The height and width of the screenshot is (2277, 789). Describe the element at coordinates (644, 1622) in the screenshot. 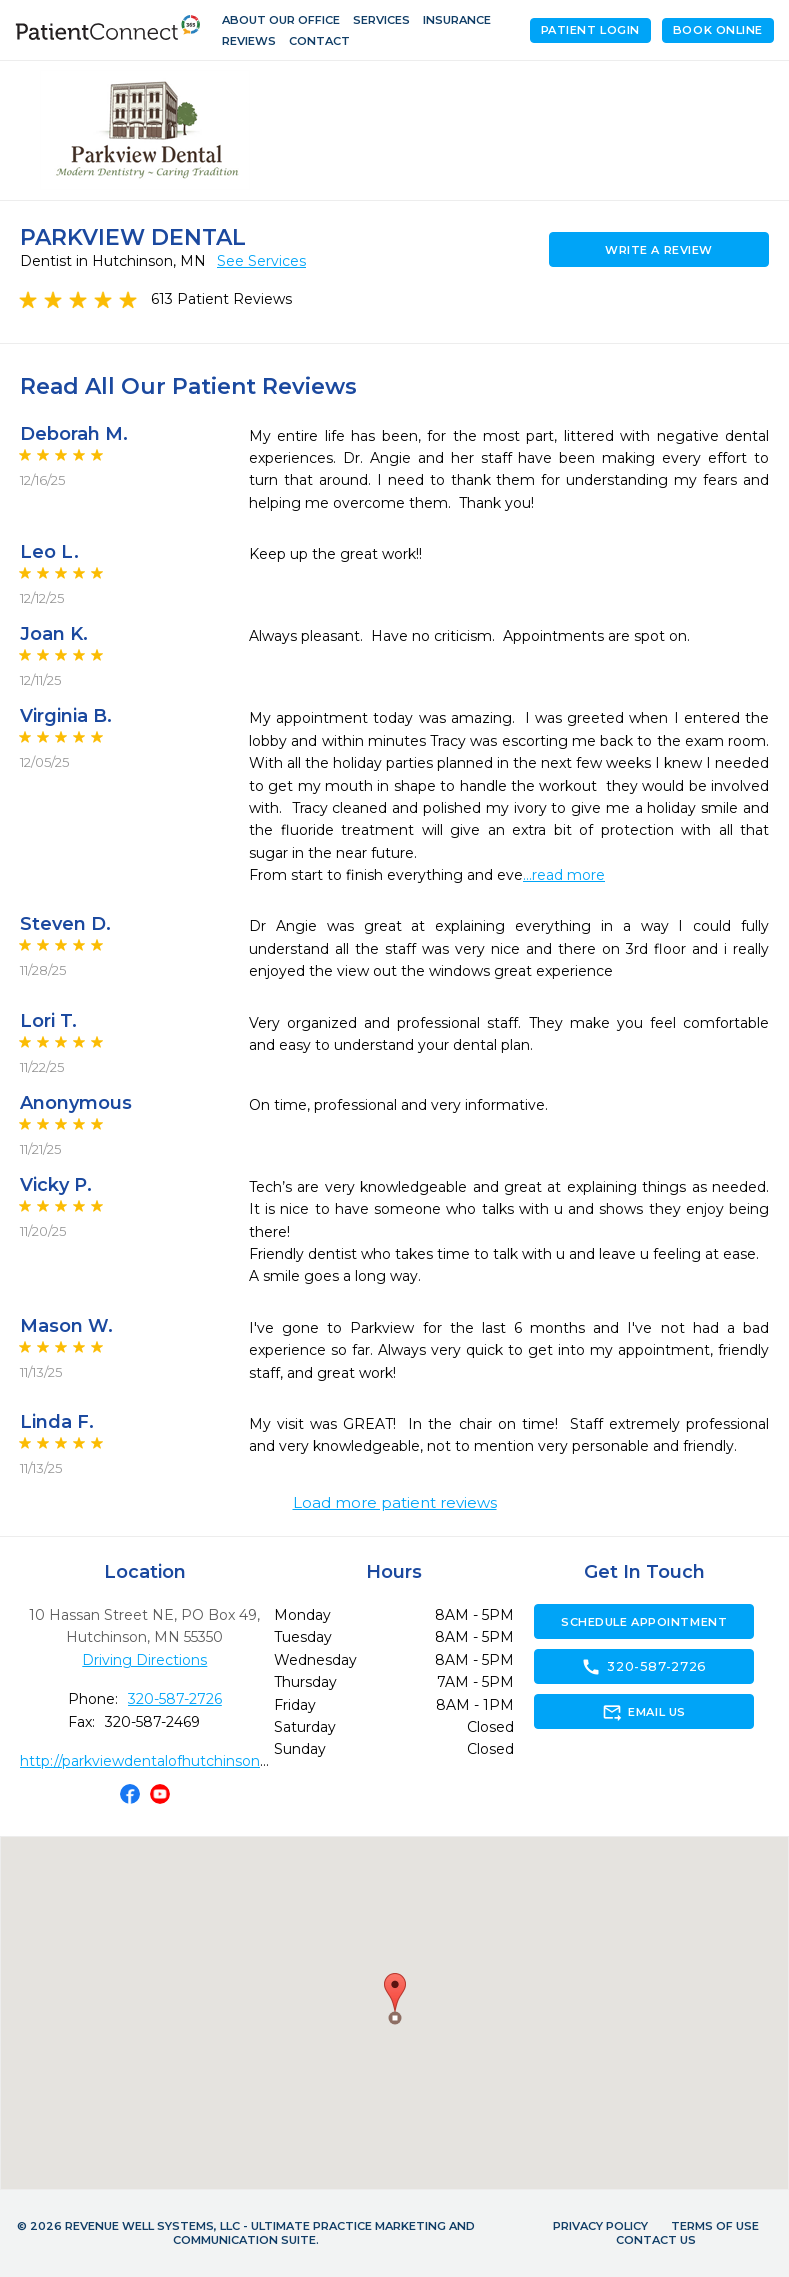

I see `Schedule Appointment` at that location.